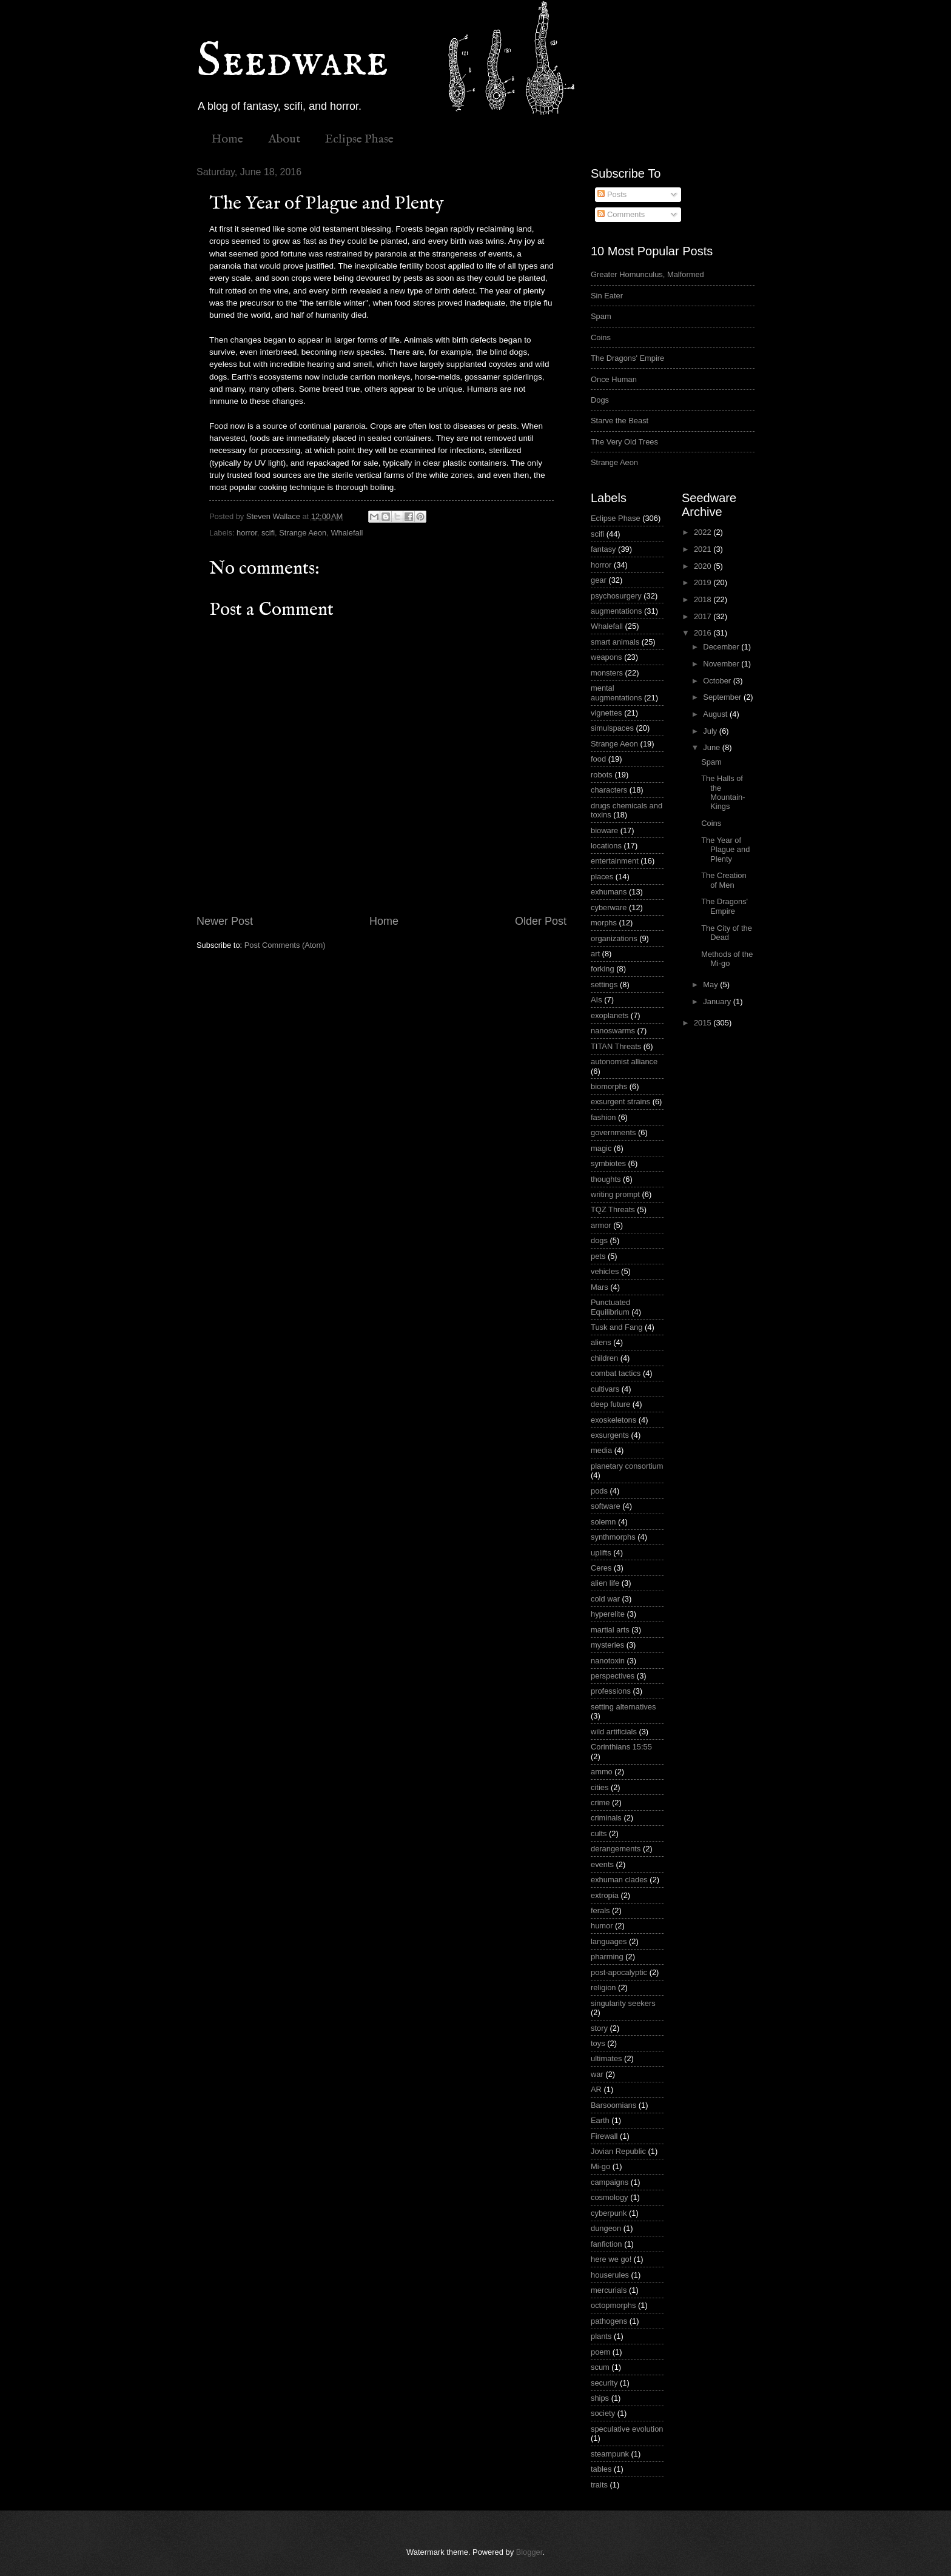 This screenshot has height=2576, width=951. I want to click on pods, so click(599, 1490).